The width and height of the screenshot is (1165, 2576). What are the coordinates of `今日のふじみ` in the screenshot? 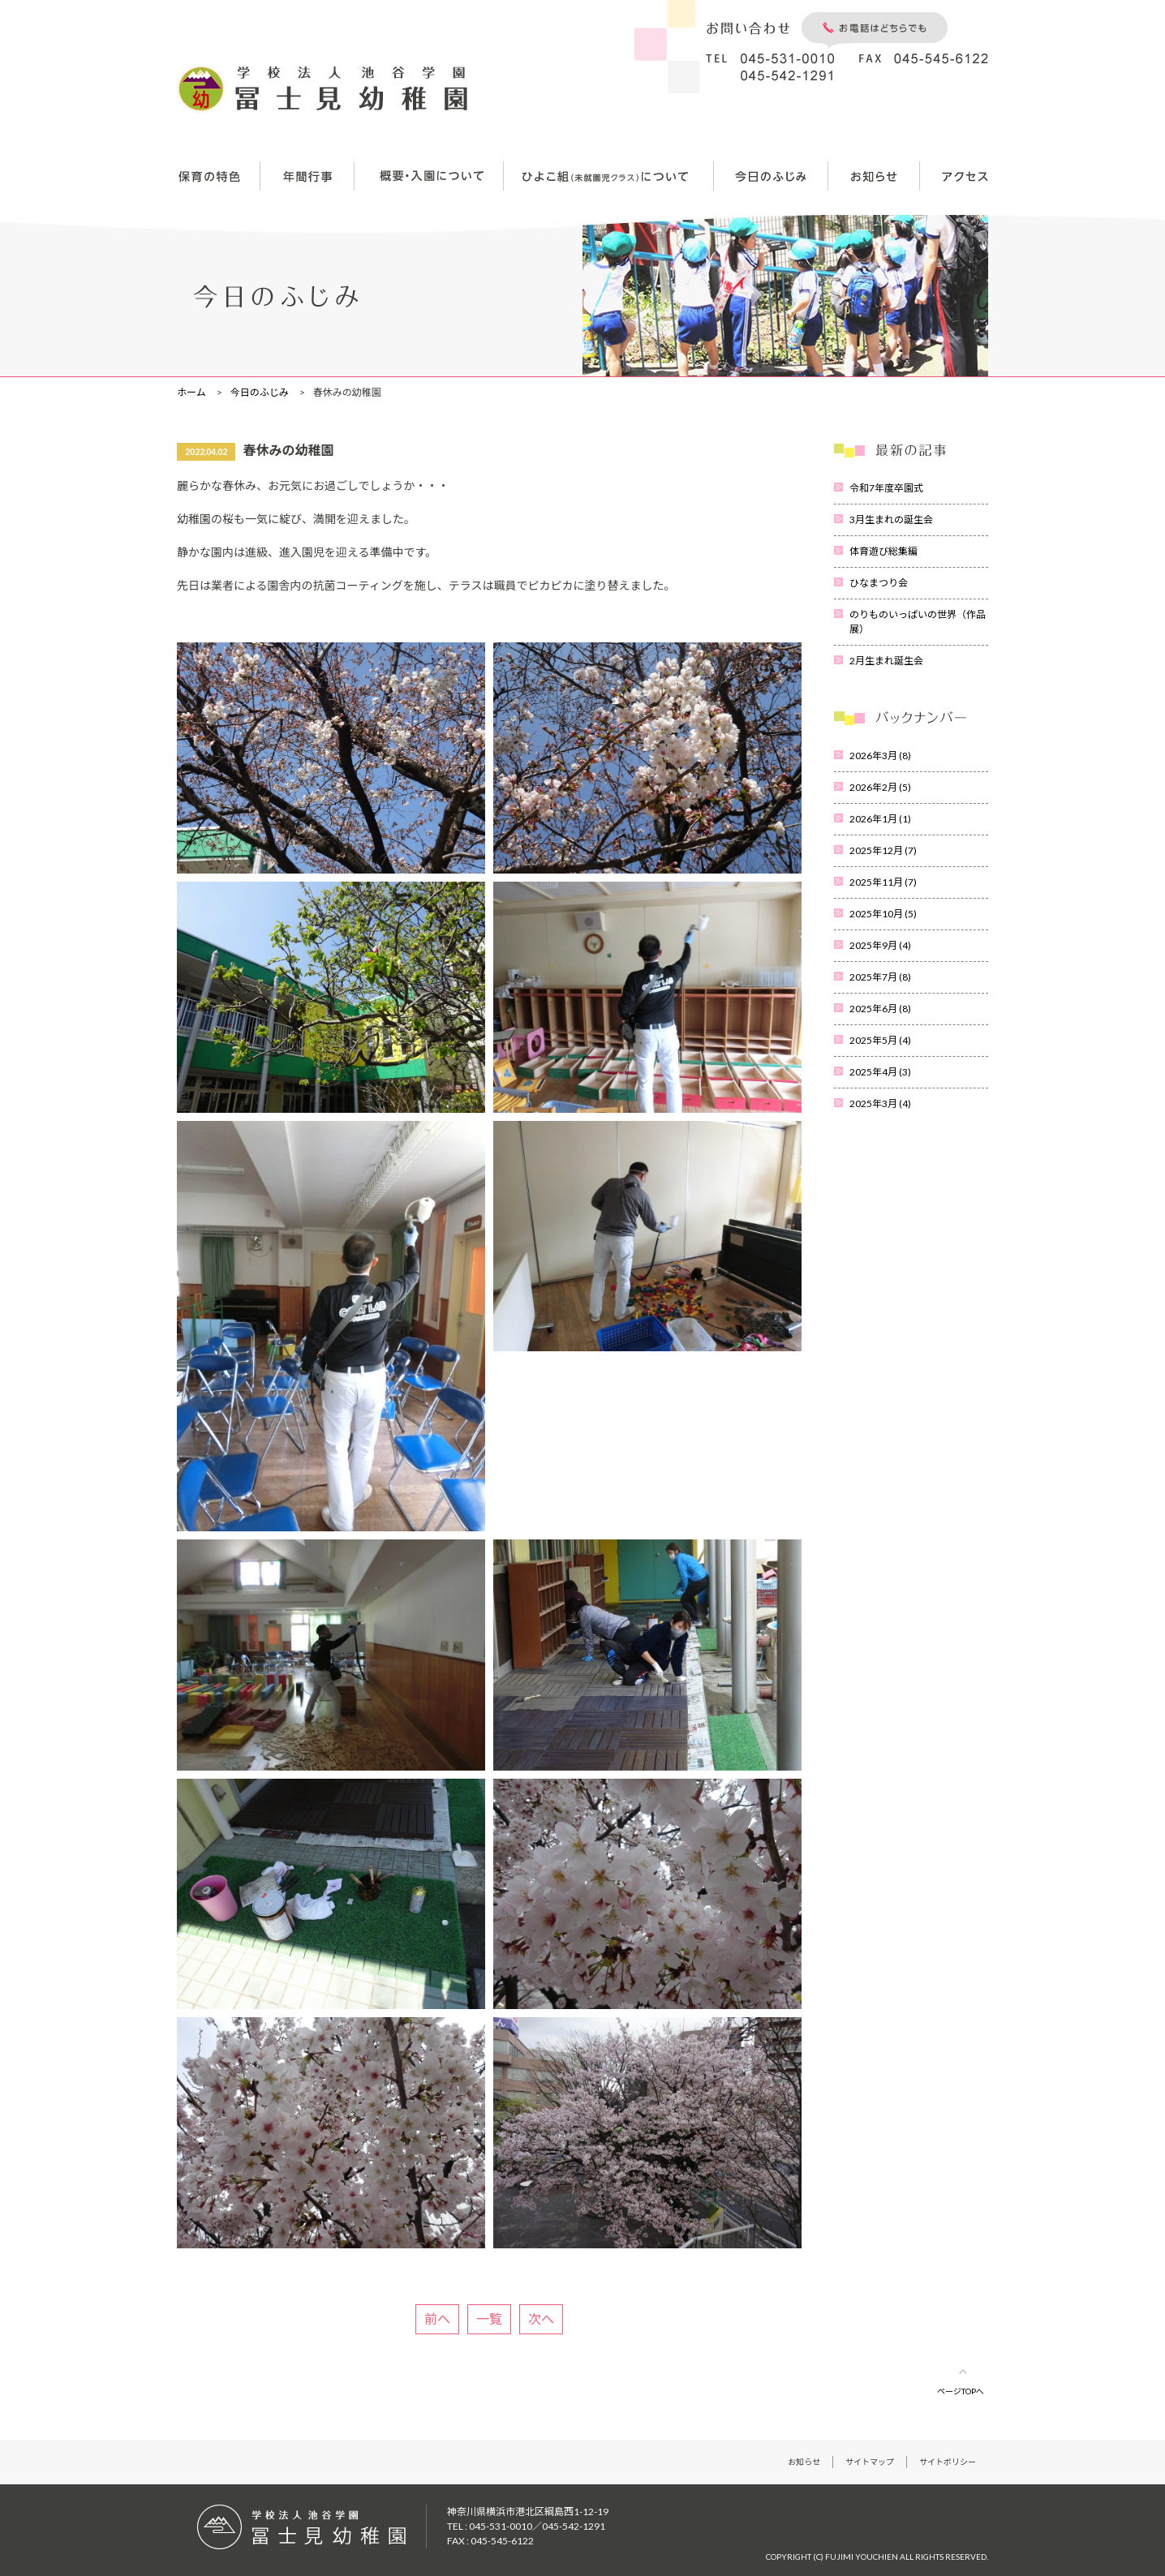 It's located at (259, 392).